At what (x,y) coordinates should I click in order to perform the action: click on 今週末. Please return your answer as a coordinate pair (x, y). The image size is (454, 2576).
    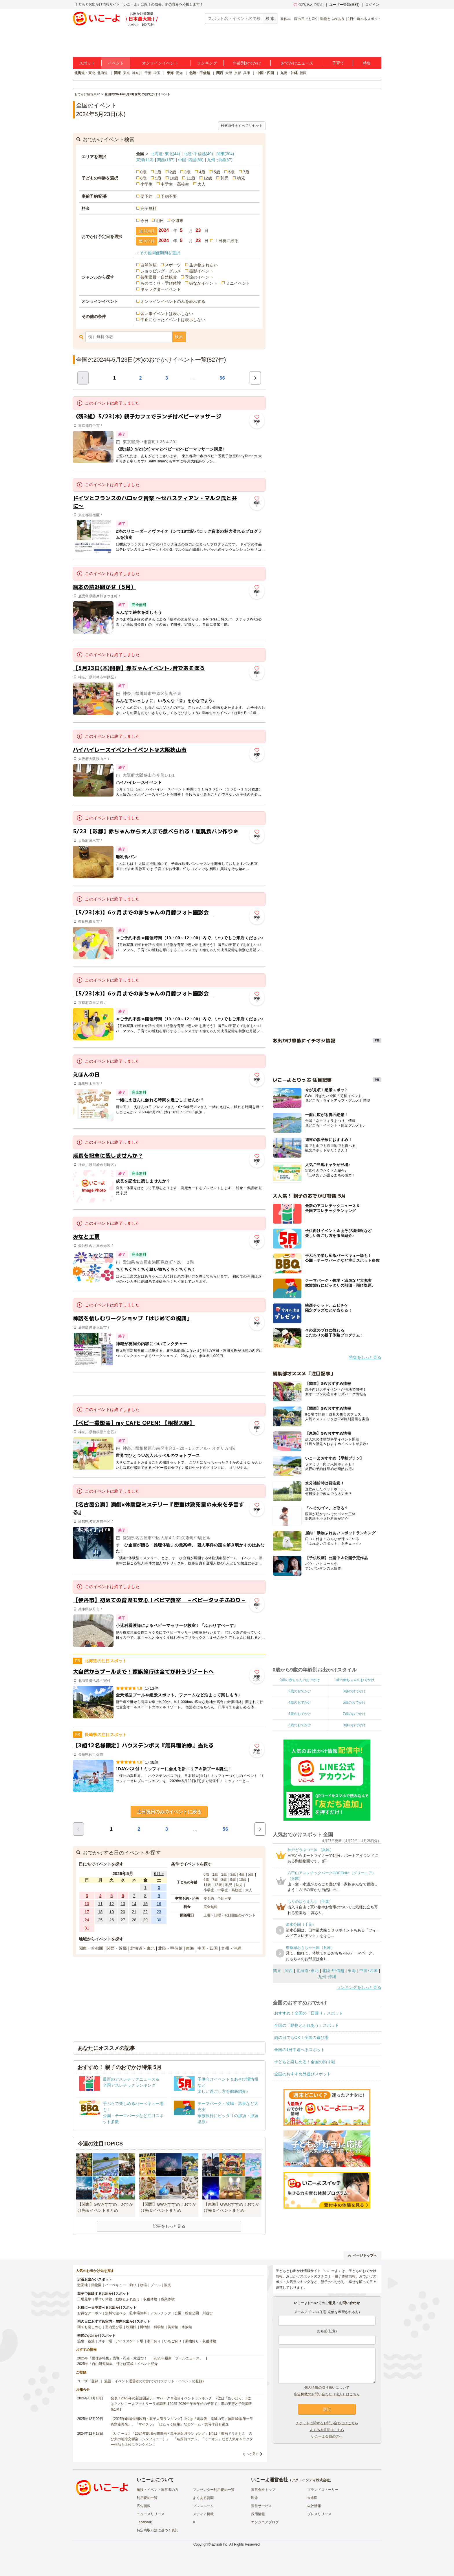
    Looking at the image, I should click on (177, 220).